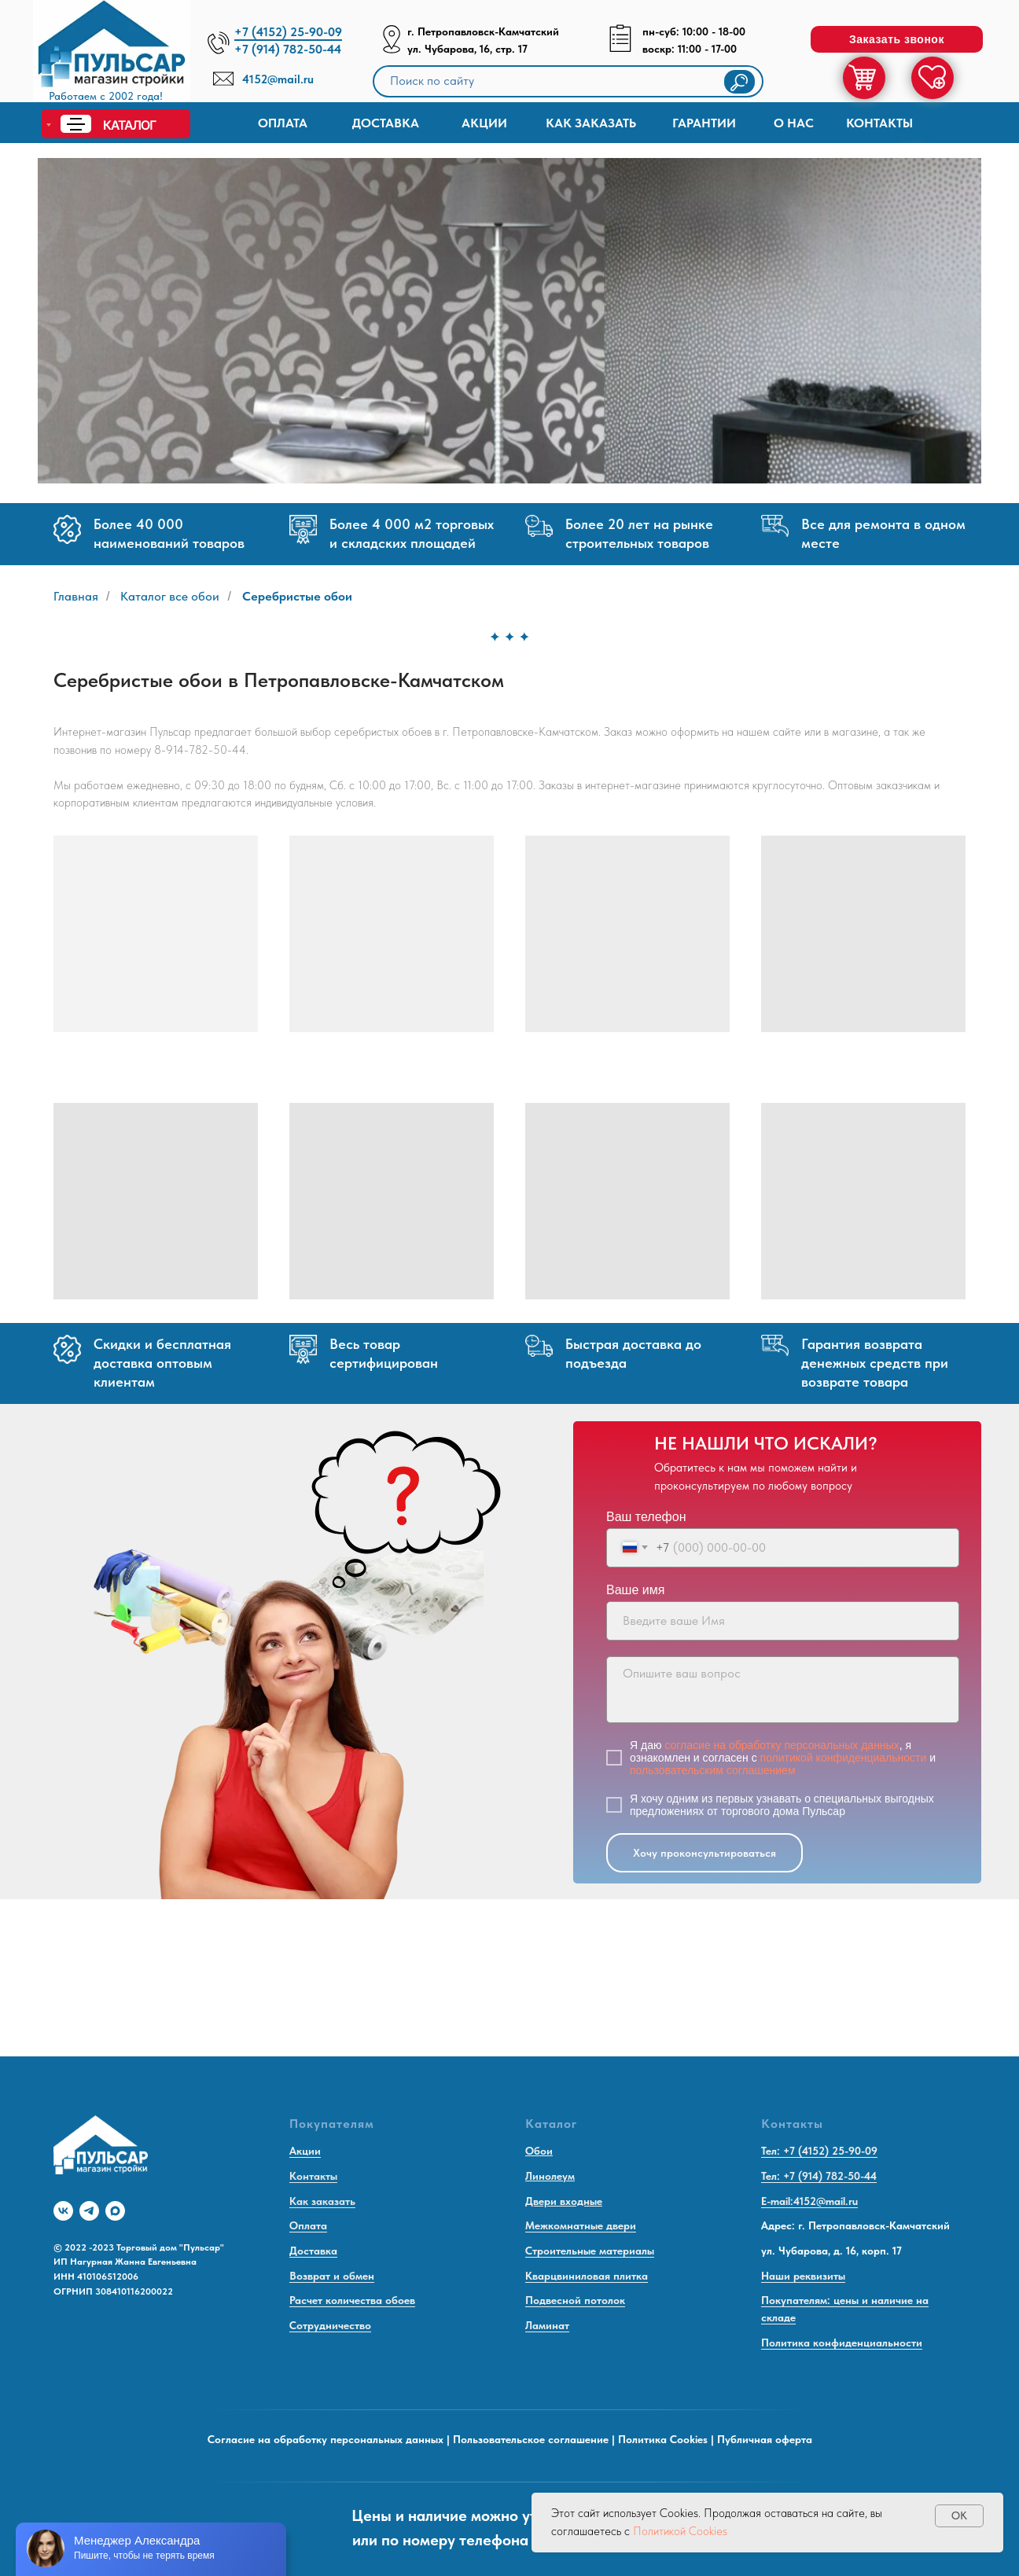 The image size is (1019, 2576). What do you see at coordinates (841, 2342) in the screenshot?
I see `Политика конфиденциальности` at bounding box center [841, 2342].